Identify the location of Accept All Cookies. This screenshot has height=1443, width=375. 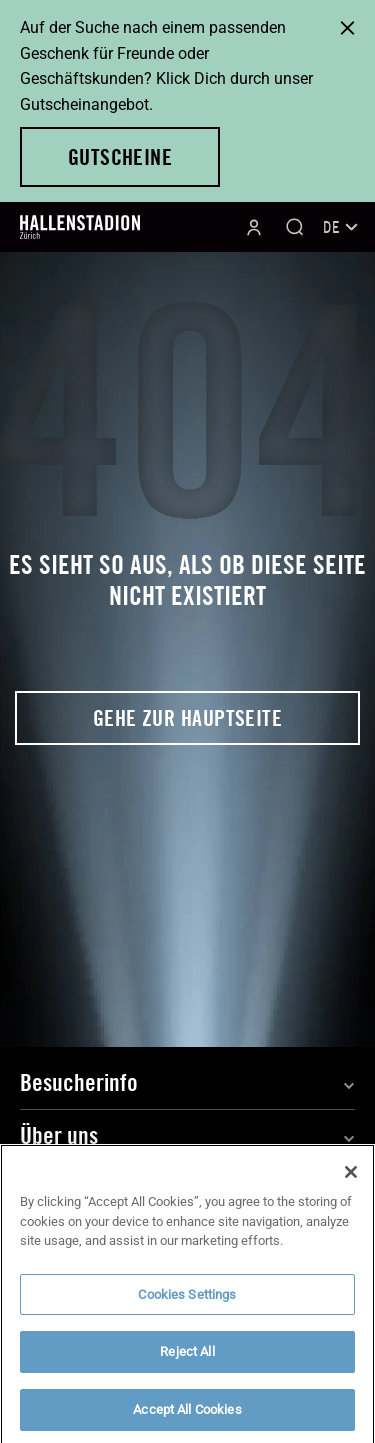
(187, 1418).